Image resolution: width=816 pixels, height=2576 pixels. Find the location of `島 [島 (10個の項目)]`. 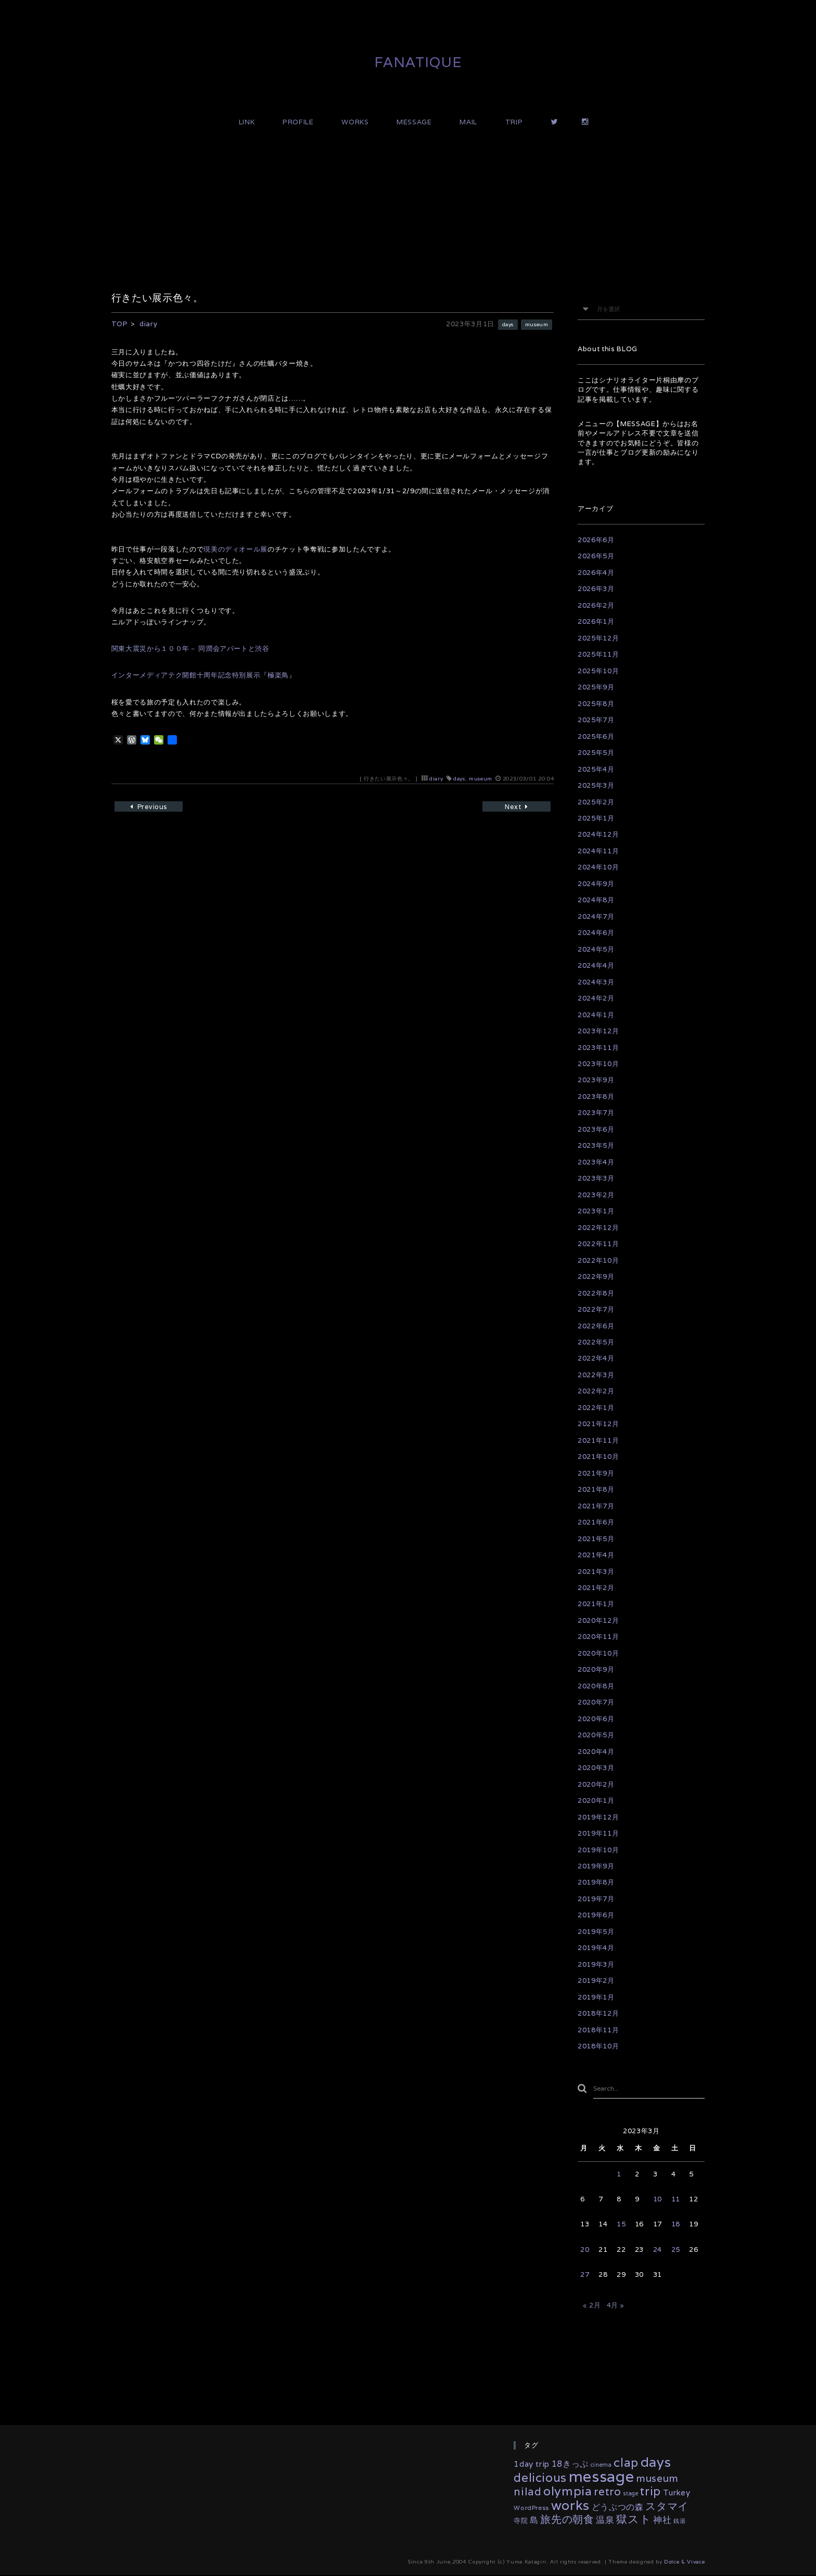

島 [島 (10個の項目)] is located at coordinates (534, 2521).